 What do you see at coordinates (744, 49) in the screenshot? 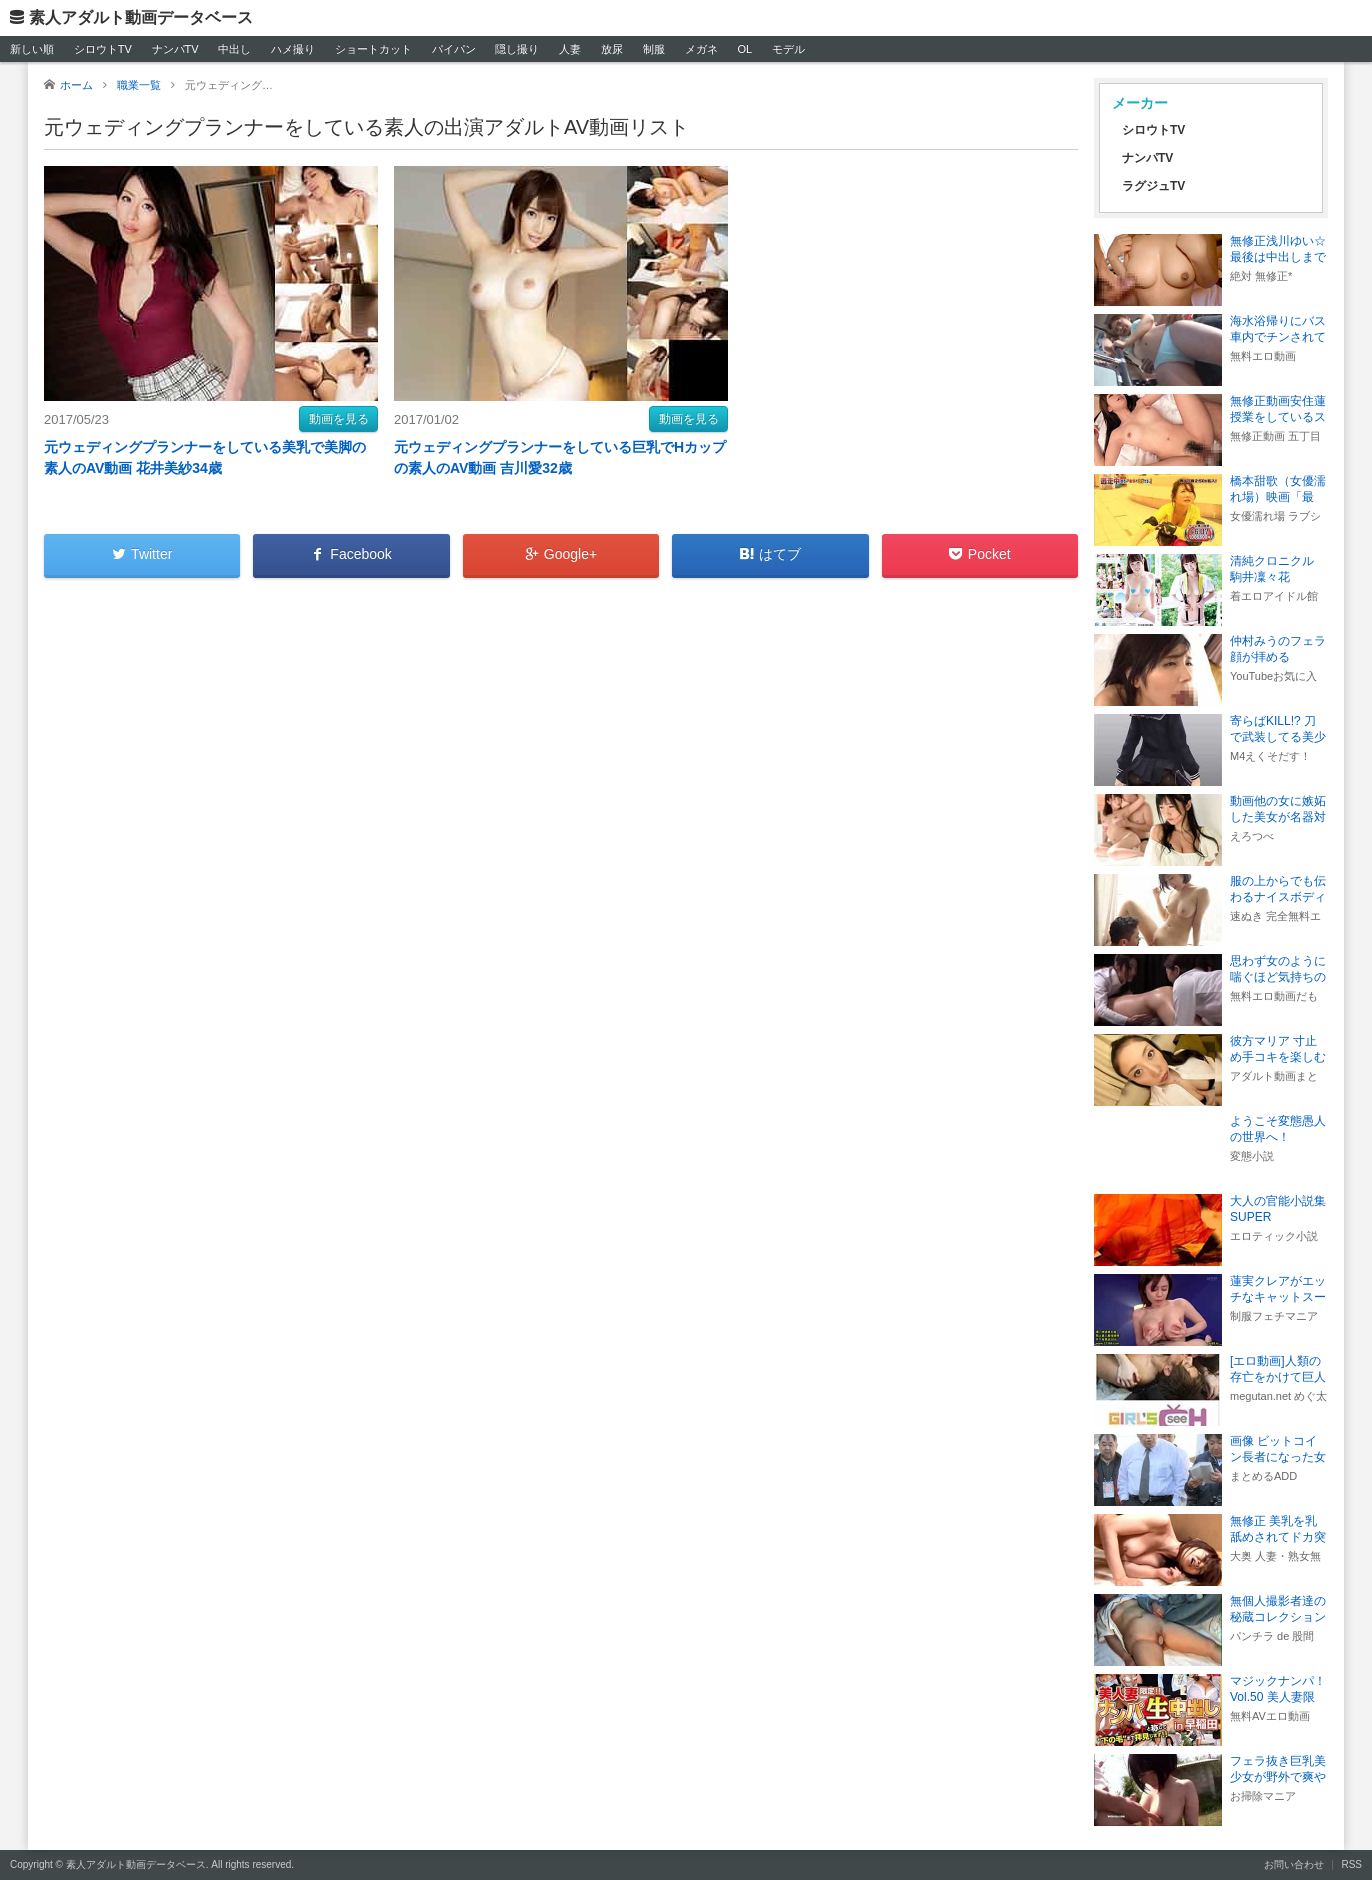
I see `OL` at bounding box center [744, 49].